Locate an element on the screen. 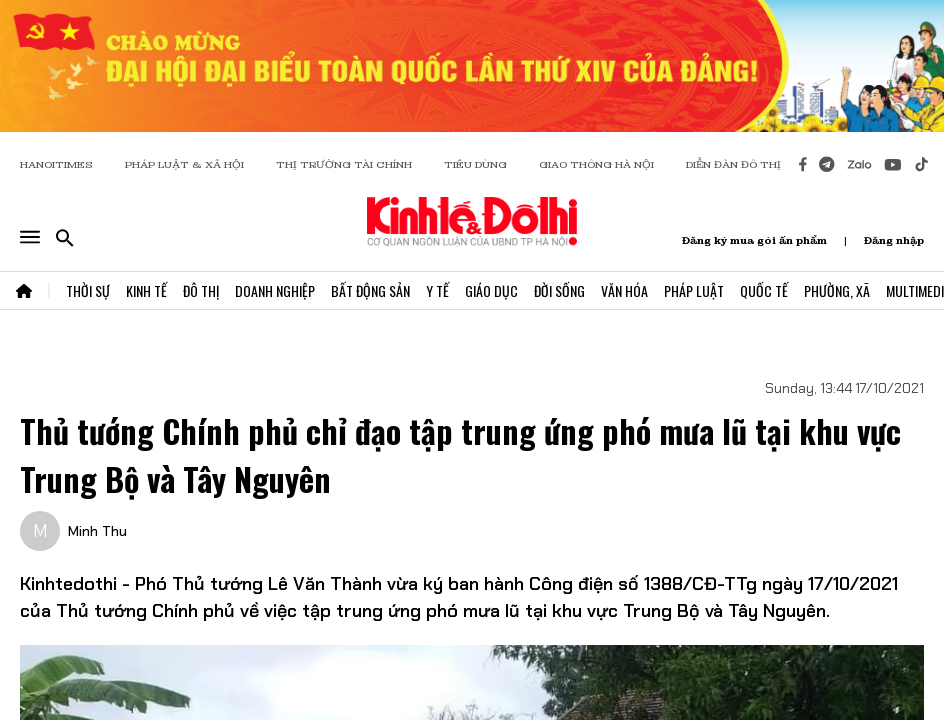 The height and width of the screenshot is (720, 944). Kinh Tế is located at coordinates (146, 290).